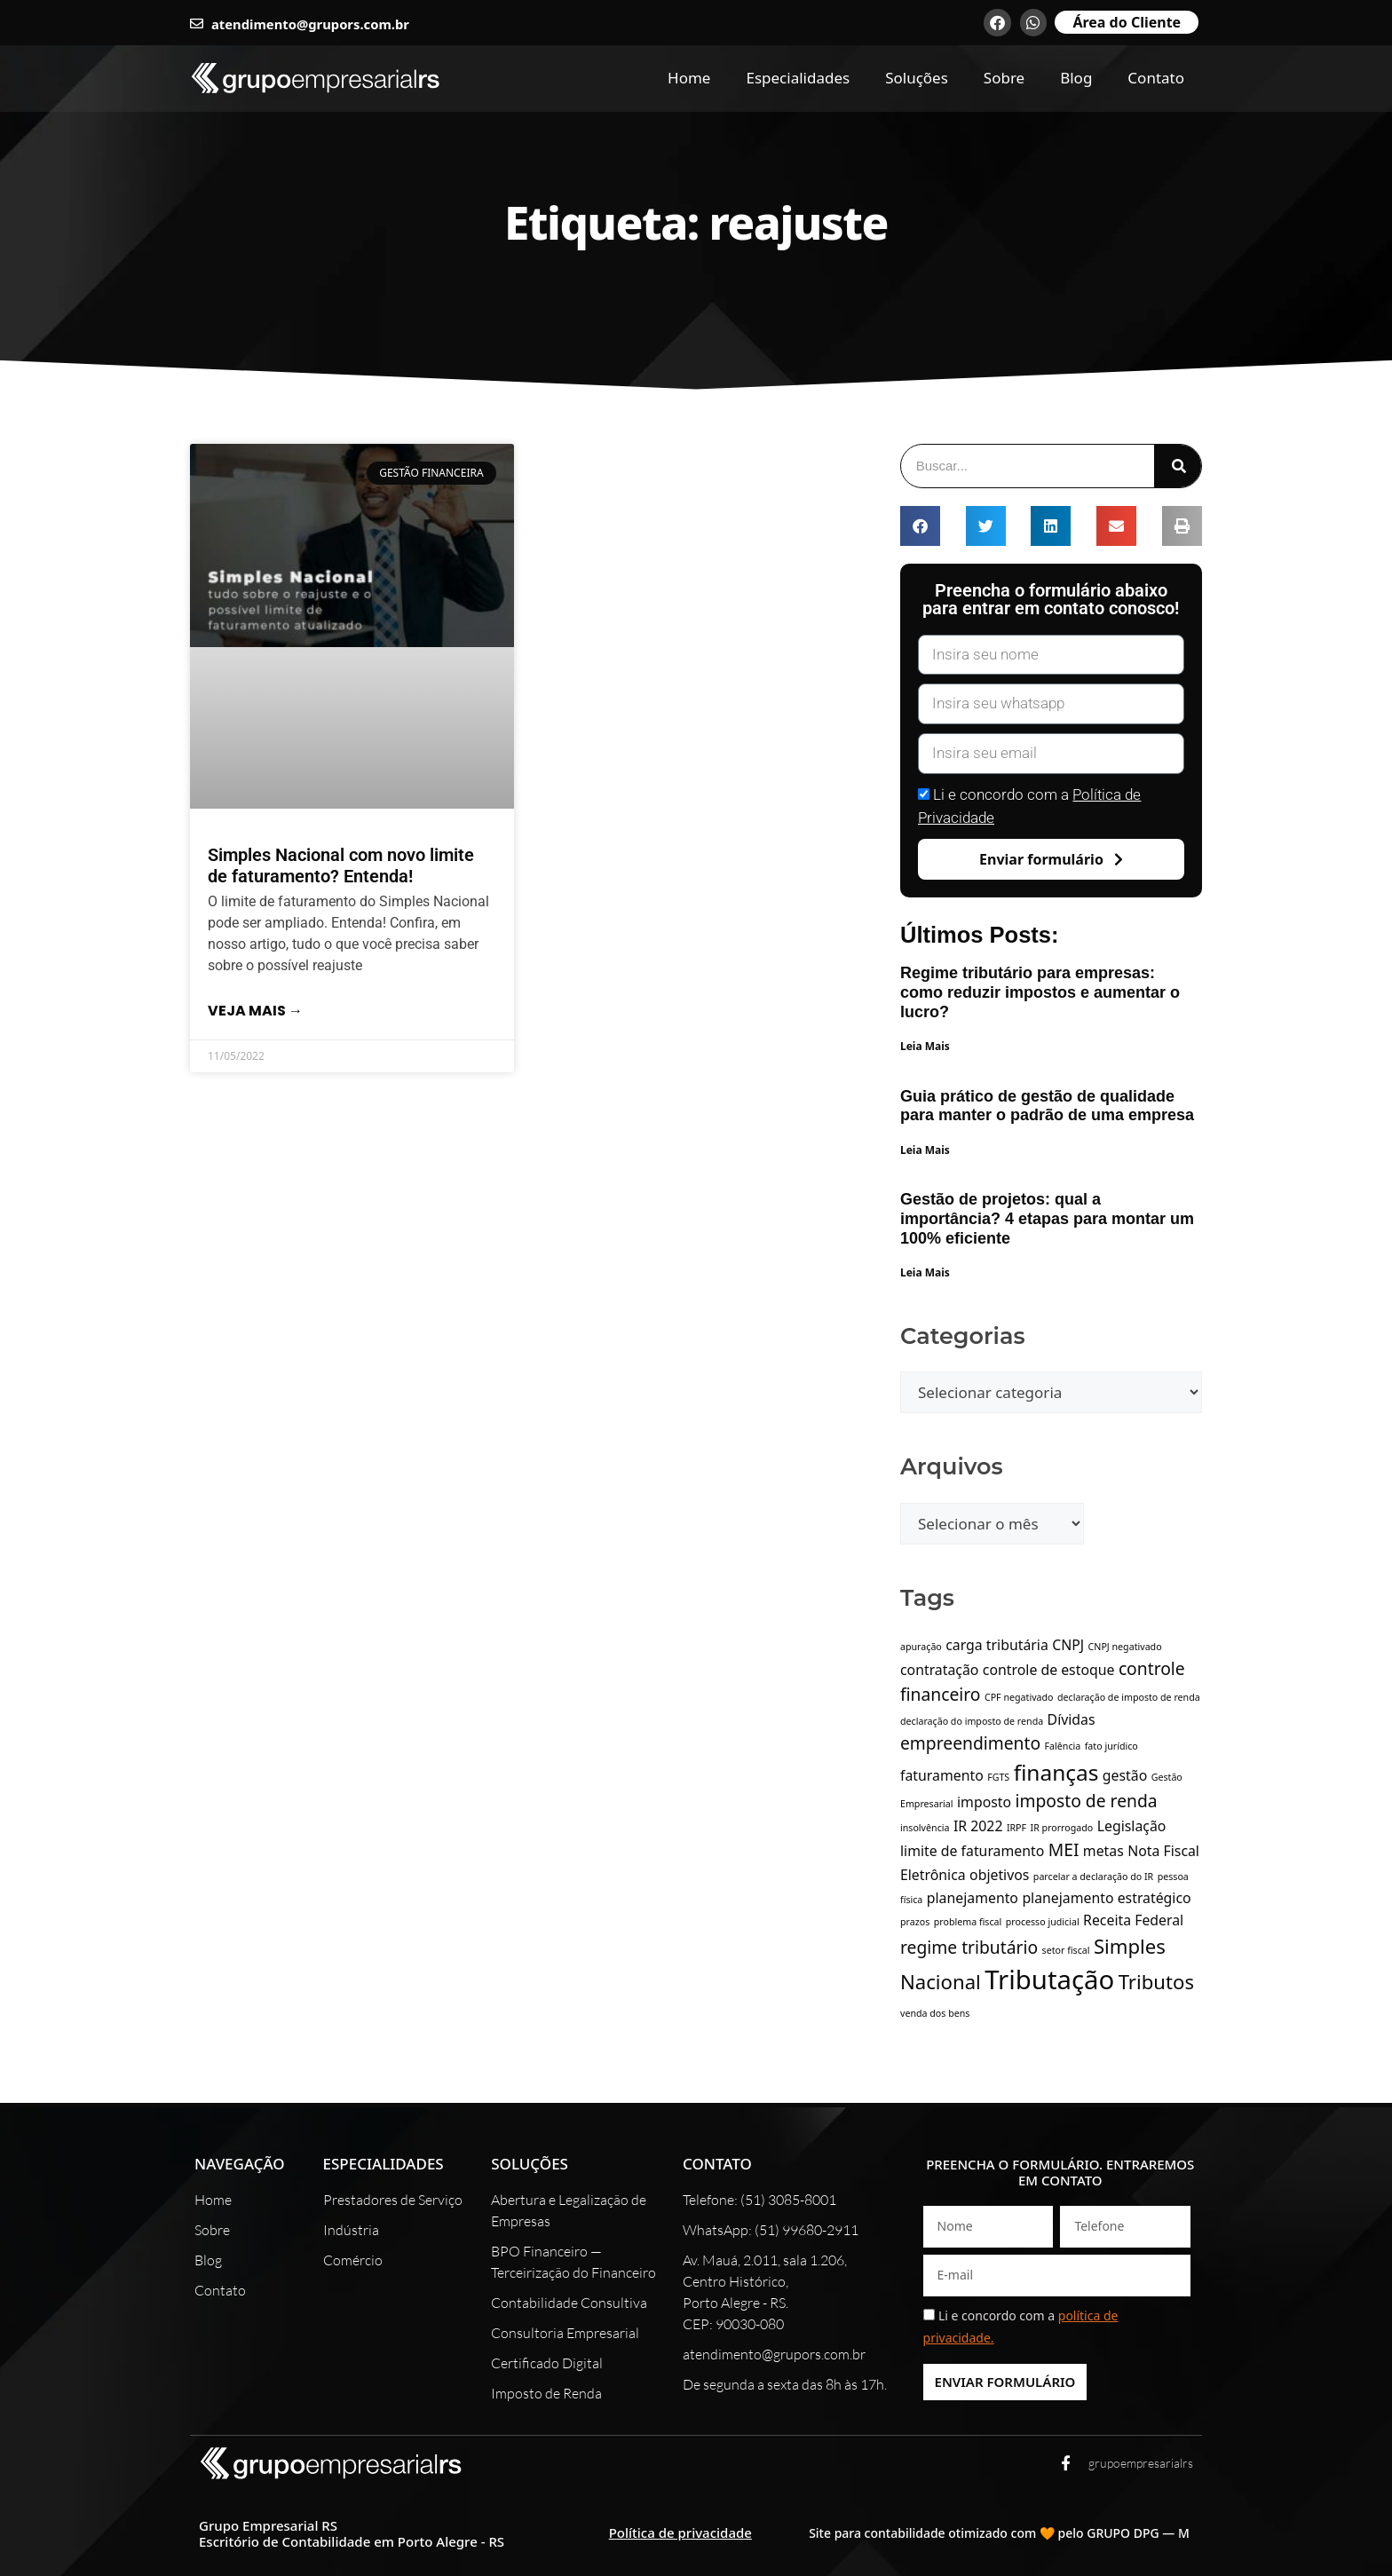 This screenshot has width=1392, height=2576. Describe the element at coordinates (1111, 1746) in the screenshot. I see `fato jurídico [fato jurídico (1 item)]` at that location.